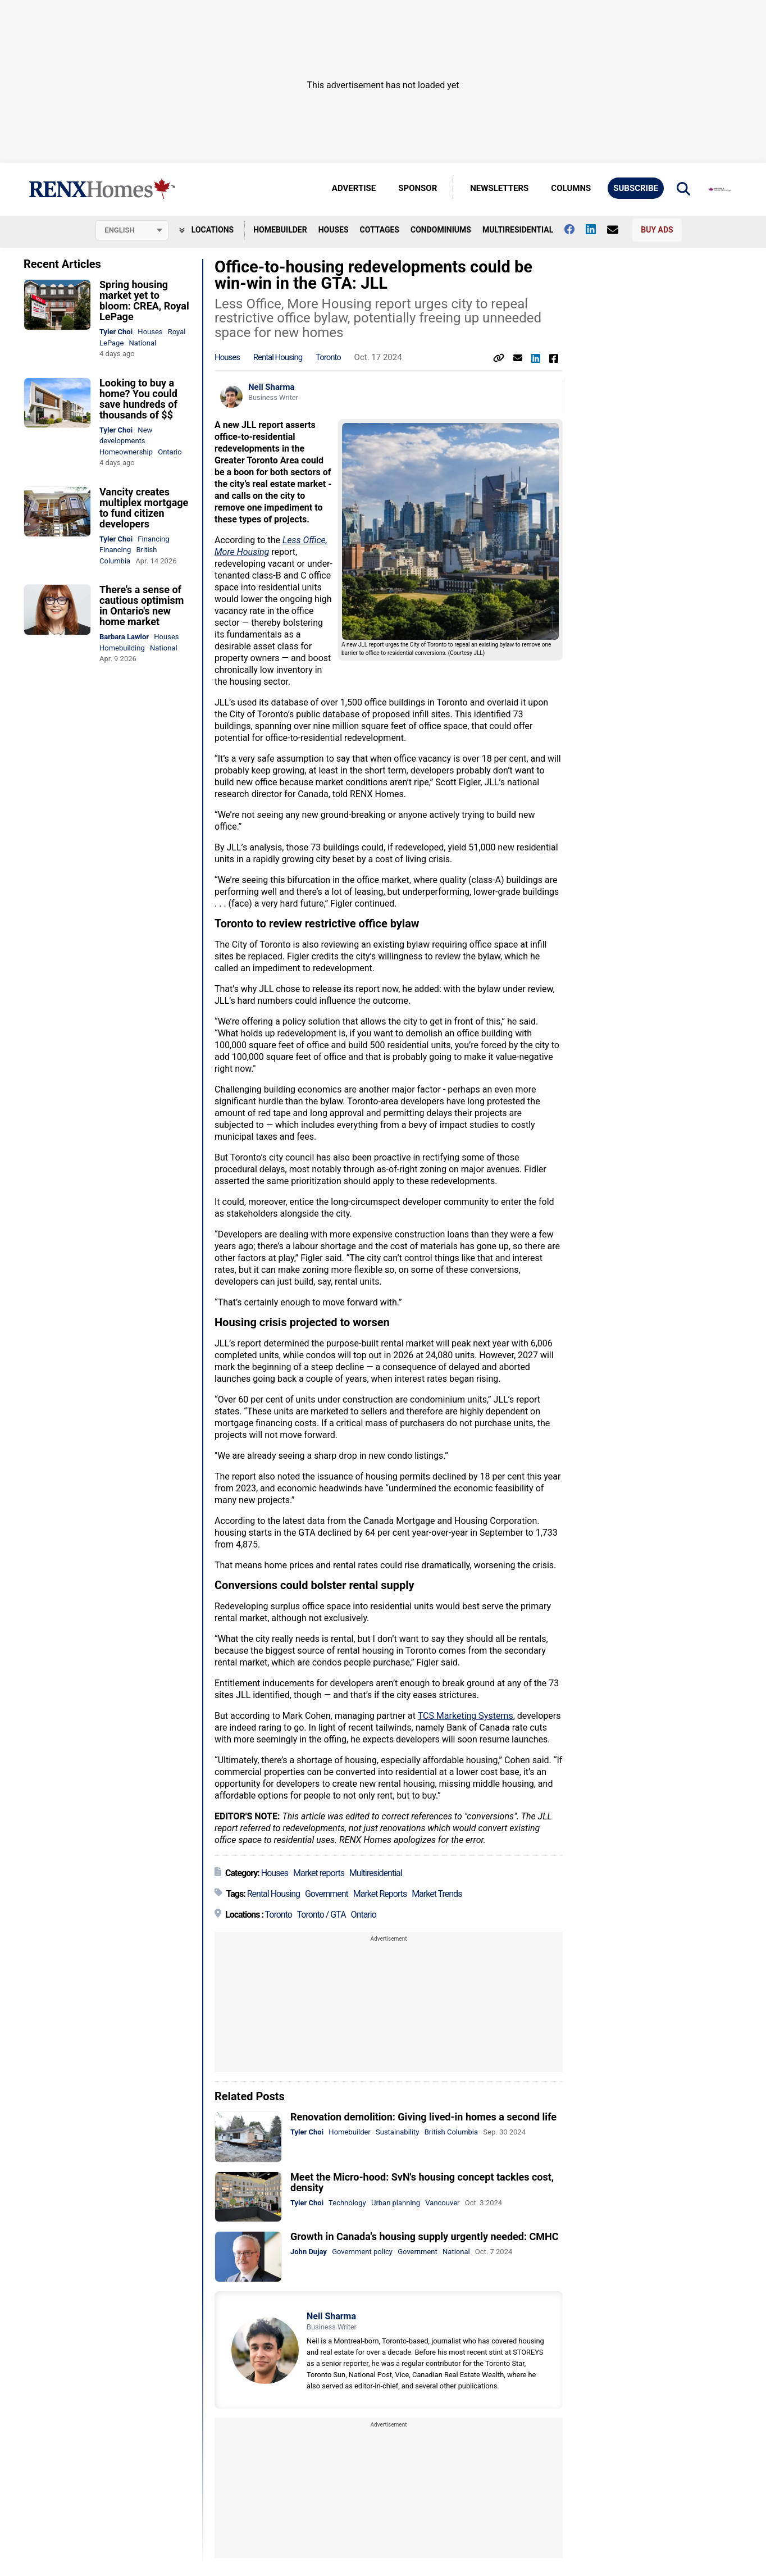 The height and width of the screenshot is (2576, 766). What do you see at coordinates (398, 2132) in the screenshot?
I see `Sustainability` at bounding box center [398, 2132].